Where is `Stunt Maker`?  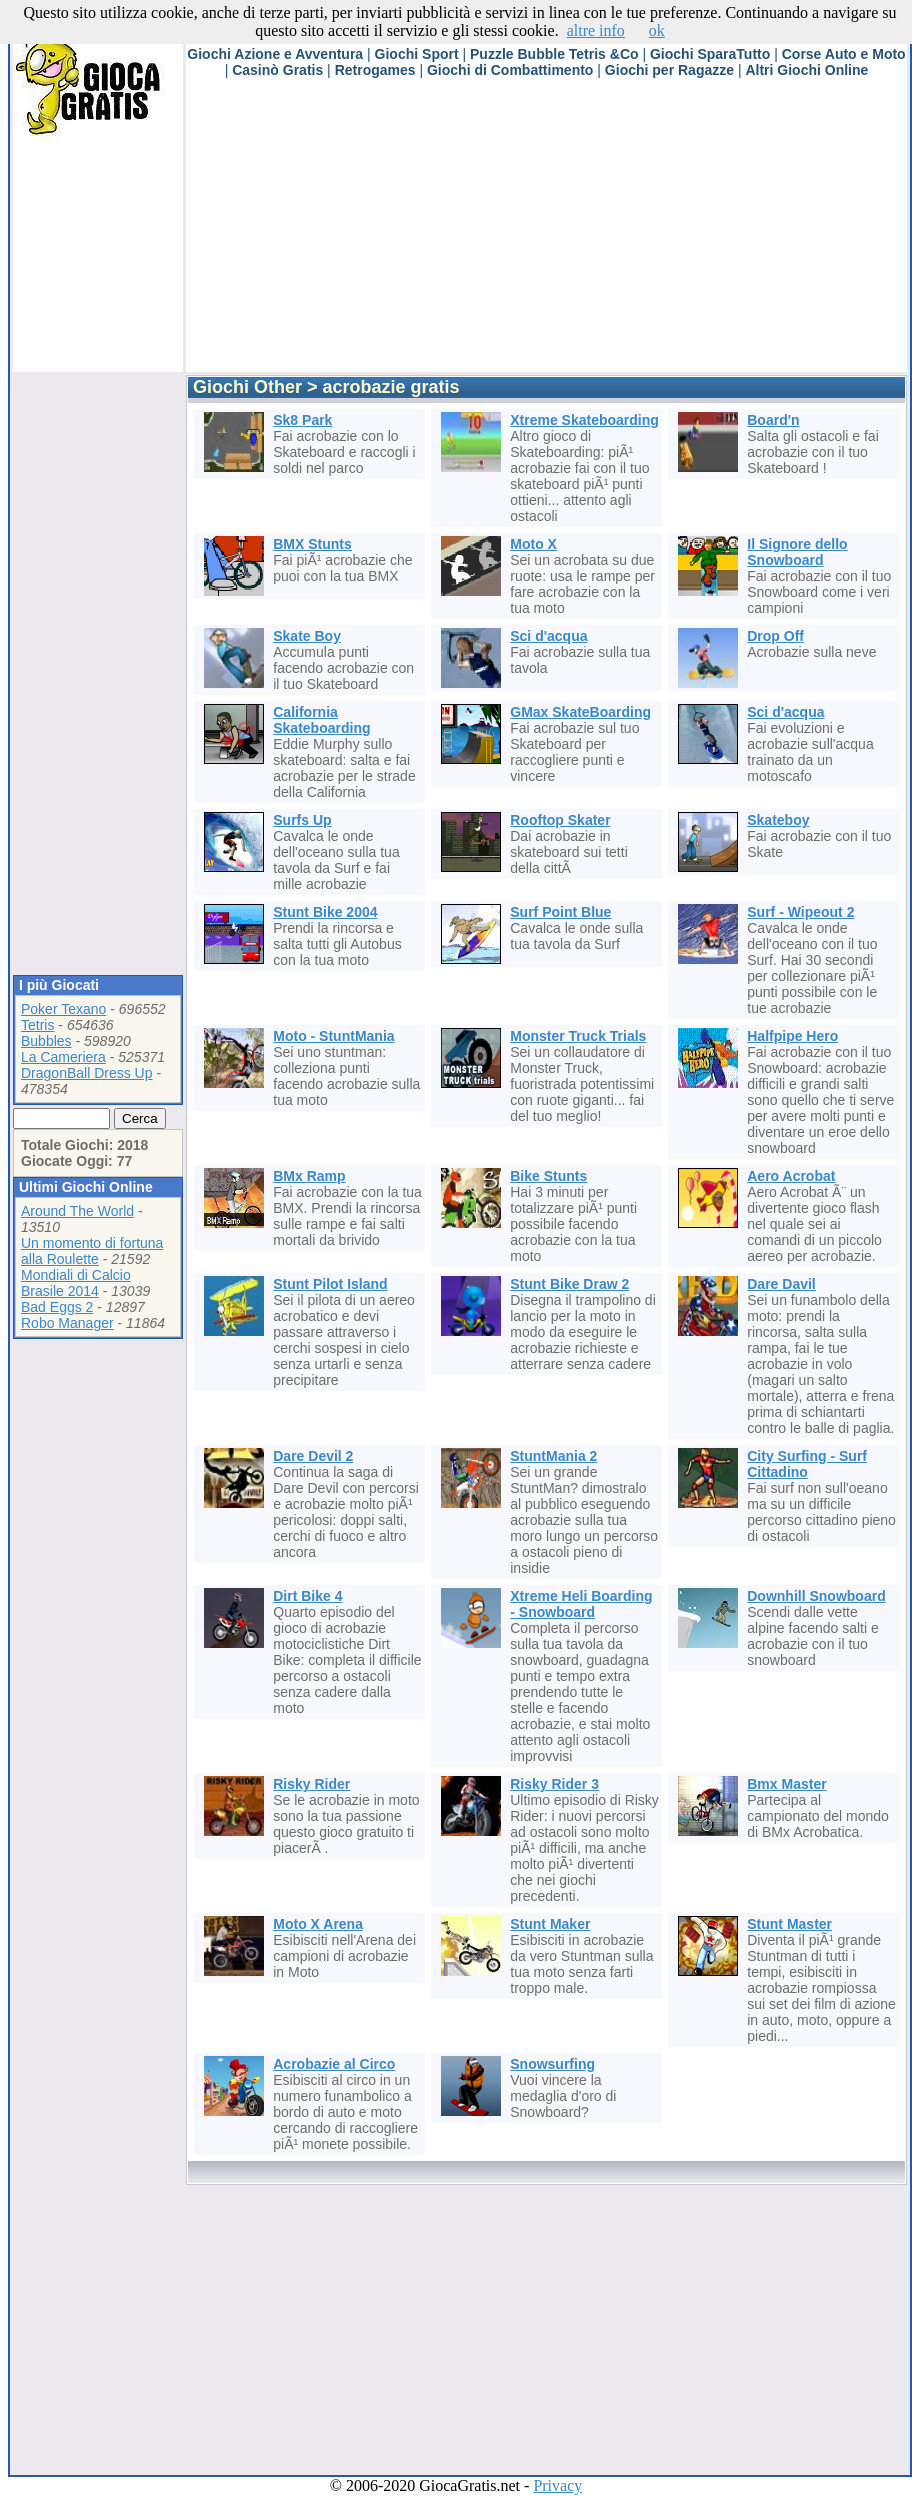
Stunt Maker is located at coordinates (550, 1924).